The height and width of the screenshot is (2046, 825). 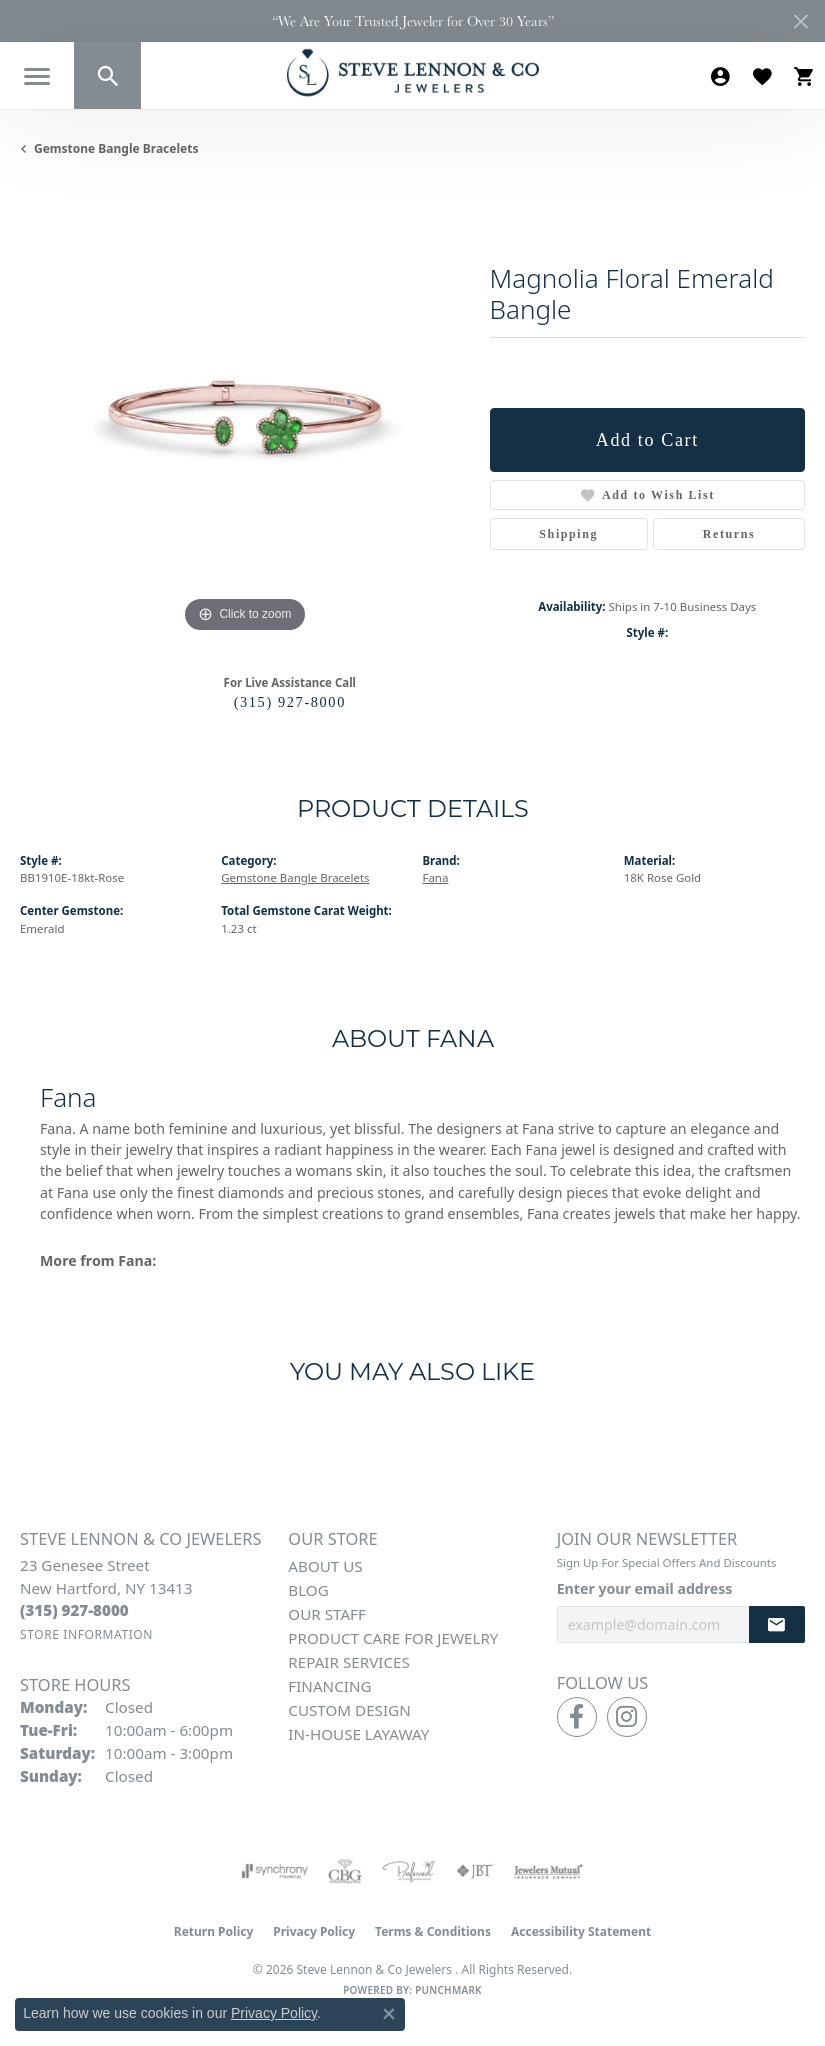 What do you see at coordinates (581, 1931) in the screenshot?
I see `Accessibility Statement` at bounding box center [581, 1931].